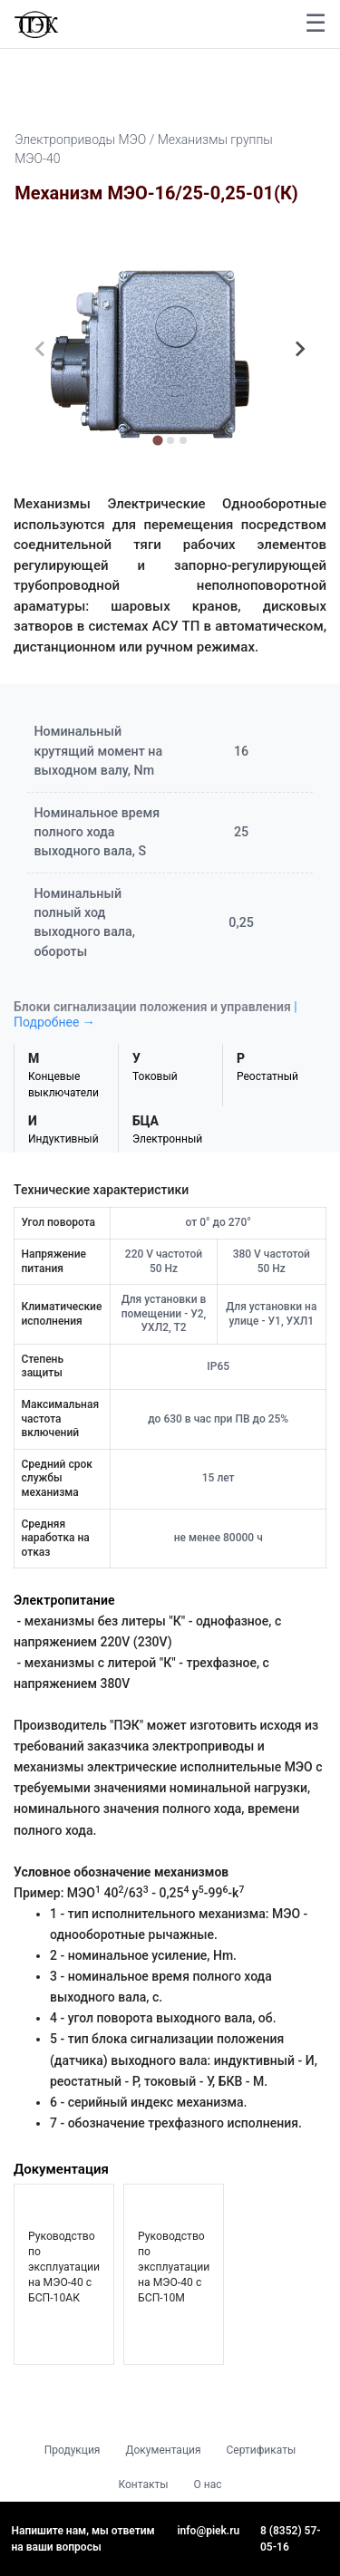 Image resolution: width=340 pixels, height=2576 pixels. What do you see at coordinates (299, 349) in the screenshot?
I see `[Next slide]` at bounding box center [299, 349].